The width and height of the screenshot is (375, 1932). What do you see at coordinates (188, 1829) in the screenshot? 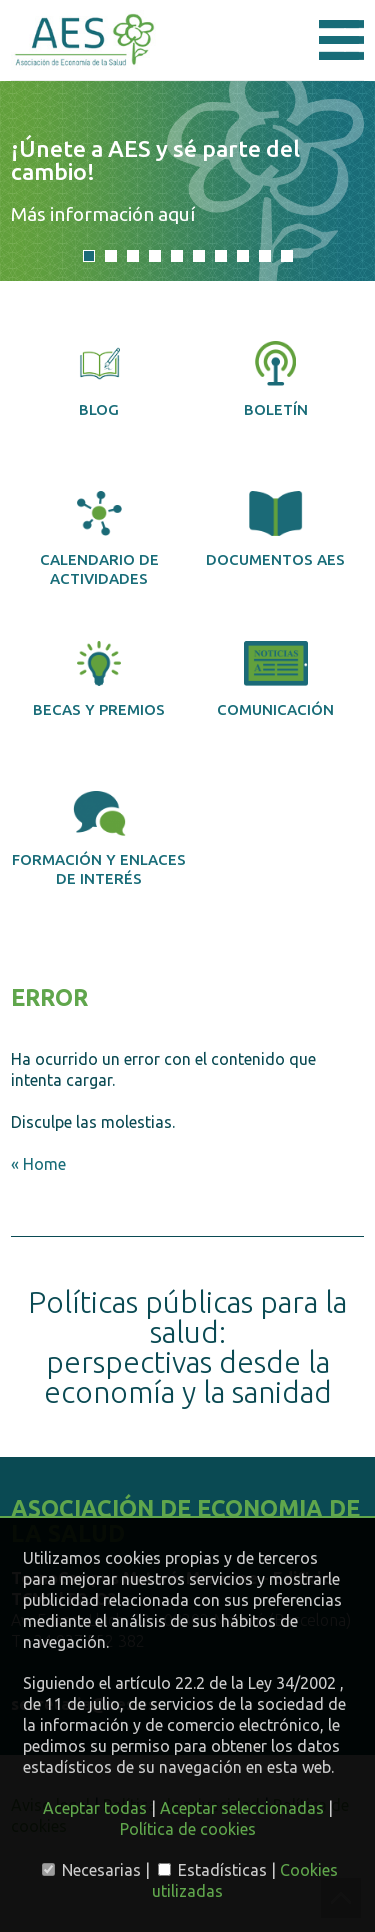
I see `Política de cookies` at bounding box center [188, 1829].